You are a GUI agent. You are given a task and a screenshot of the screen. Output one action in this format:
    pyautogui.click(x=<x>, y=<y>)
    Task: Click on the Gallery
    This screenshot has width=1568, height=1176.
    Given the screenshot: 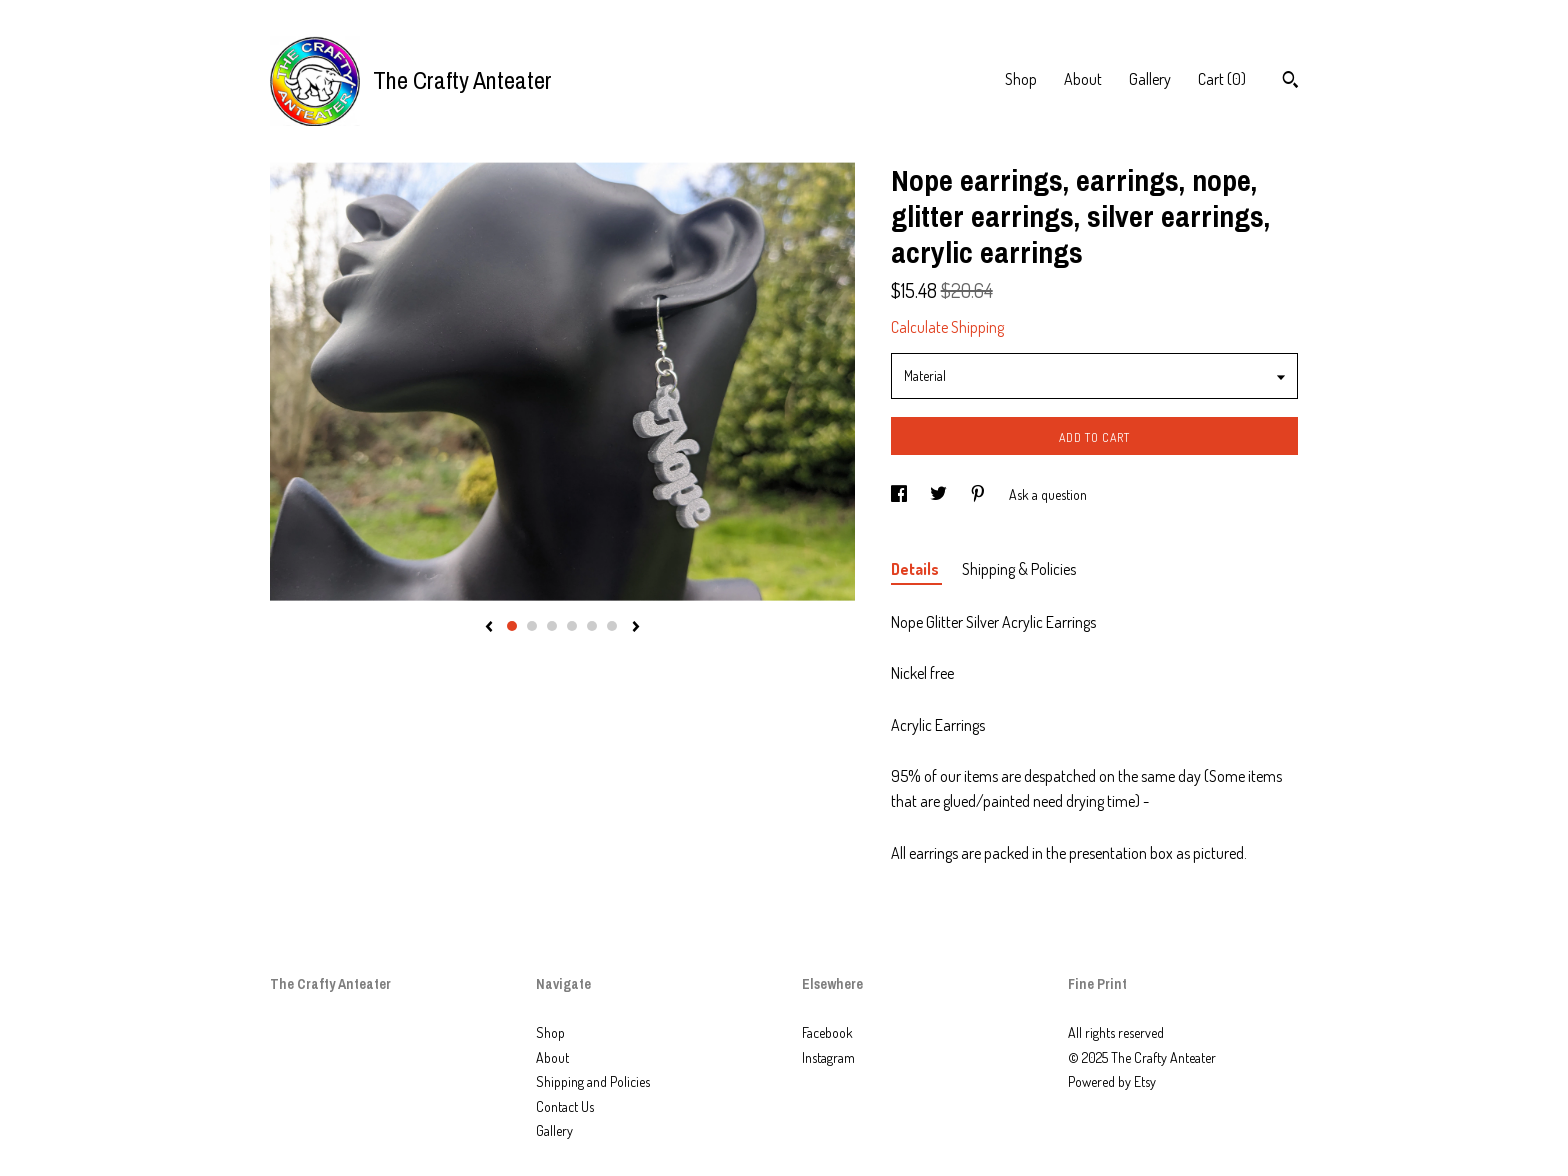 What is the action you would take?
    pyautogui.click(x=1150, y=79)
    